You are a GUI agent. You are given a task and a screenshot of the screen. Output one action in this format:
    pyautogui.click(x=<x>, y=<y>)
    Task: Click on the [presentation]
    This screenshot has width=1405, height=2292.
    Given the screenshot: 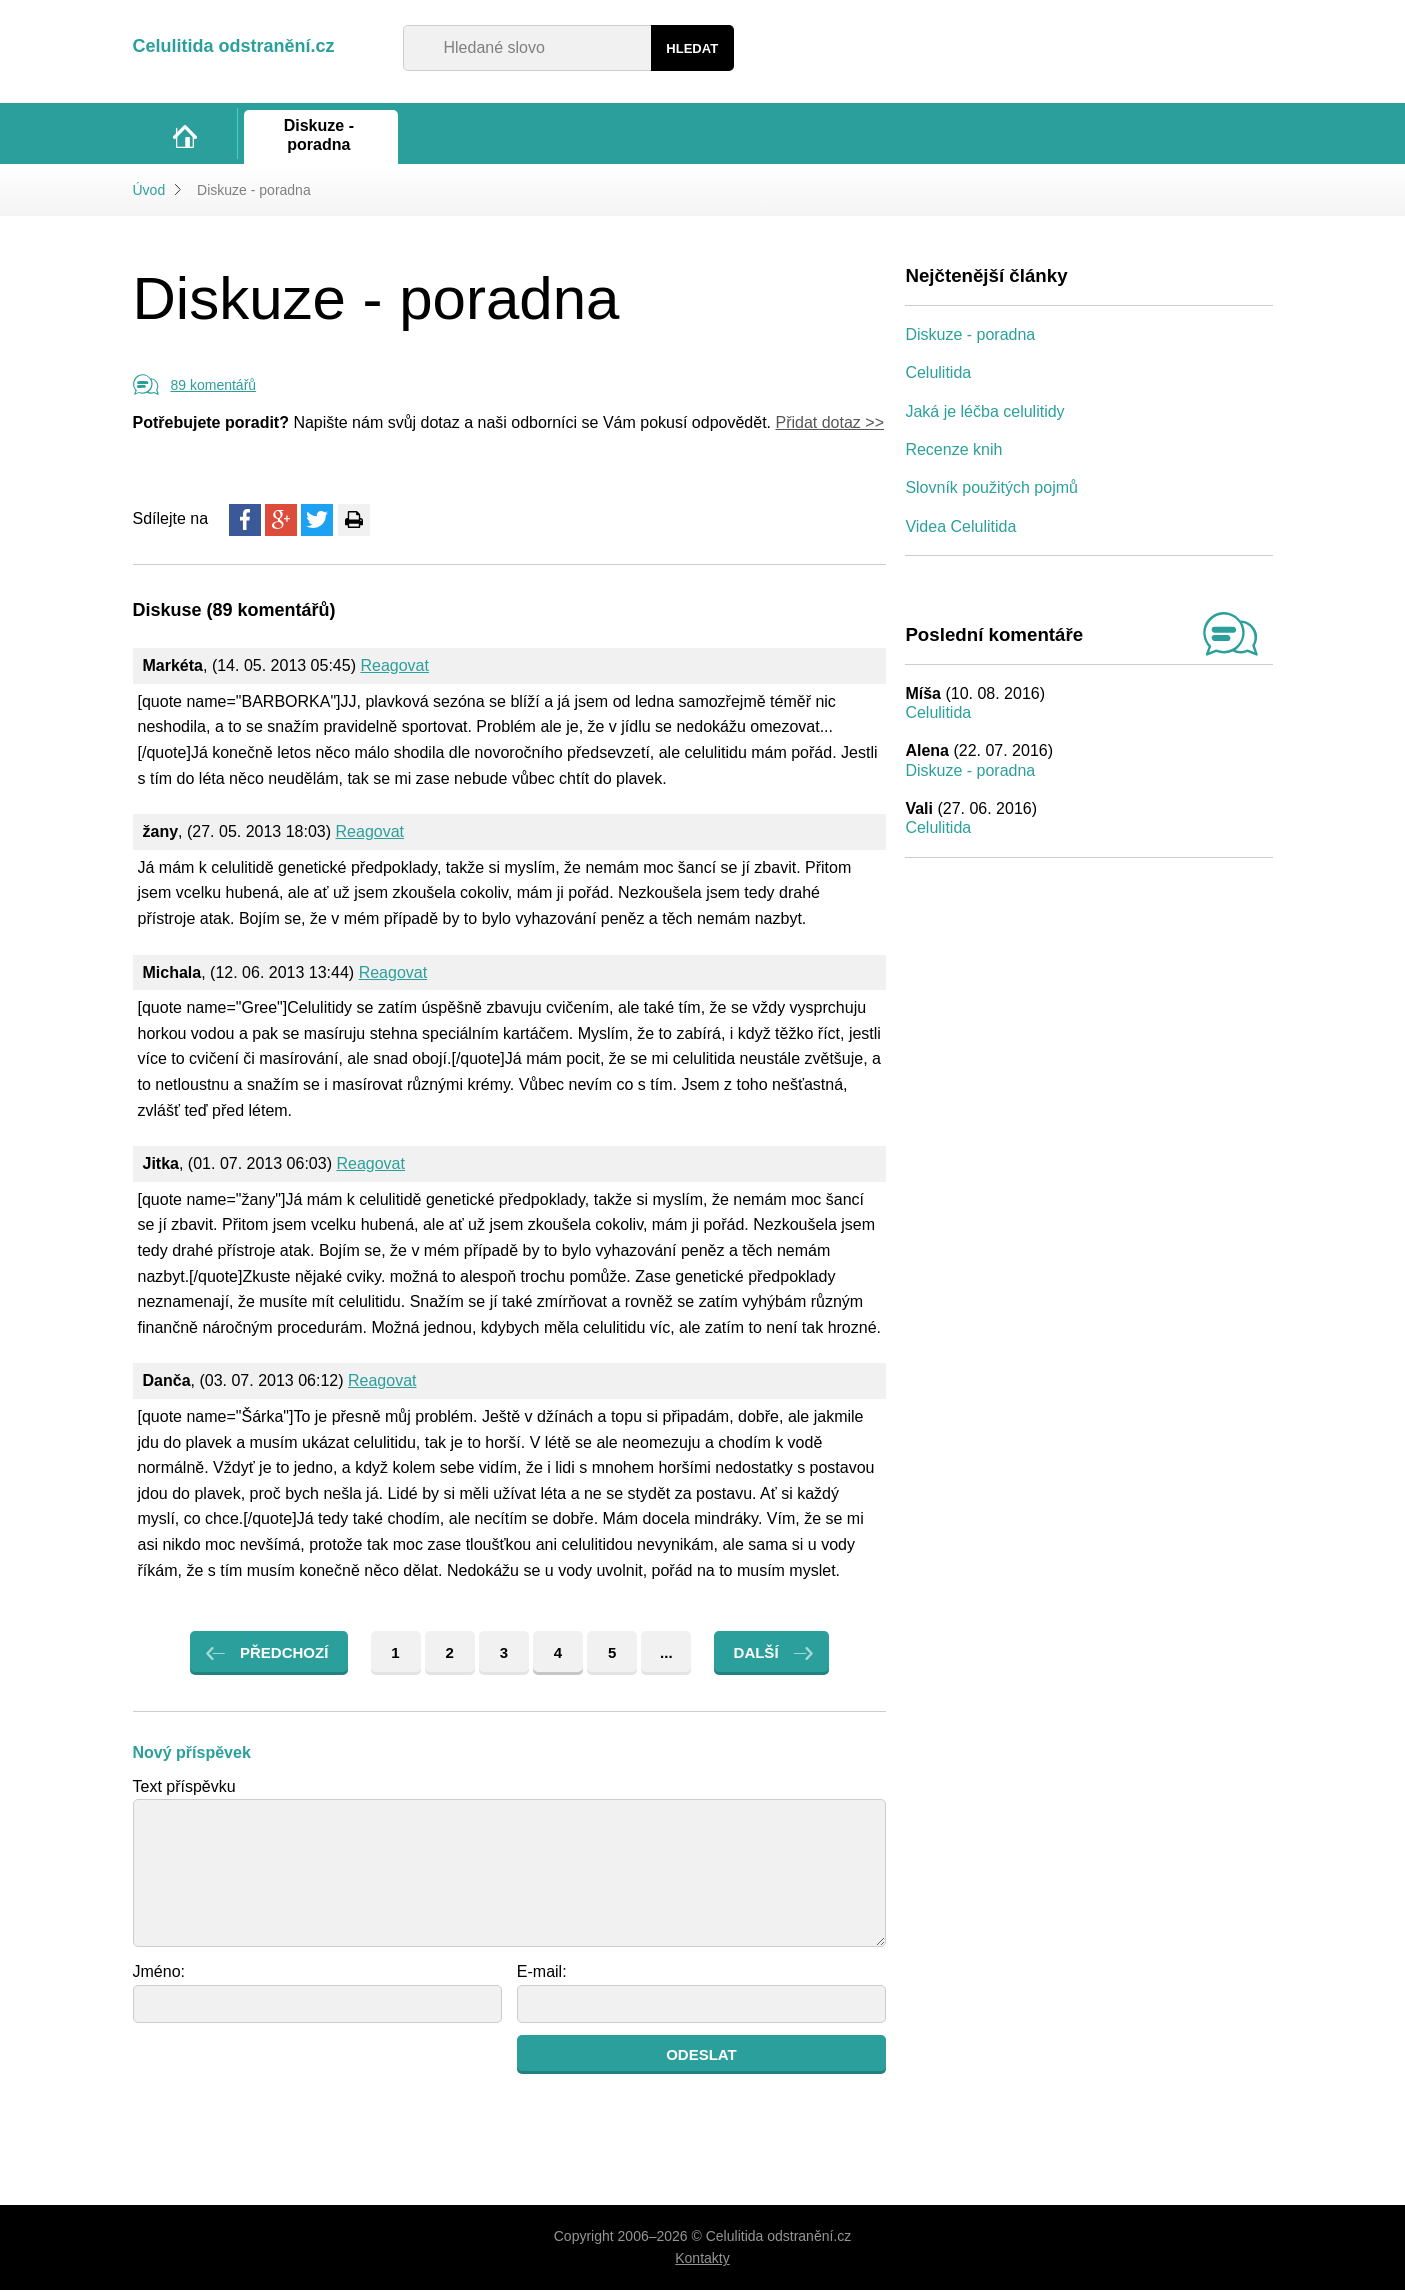 What is the action you would take?
    pyautogui.click(x=285, y=2076)
    